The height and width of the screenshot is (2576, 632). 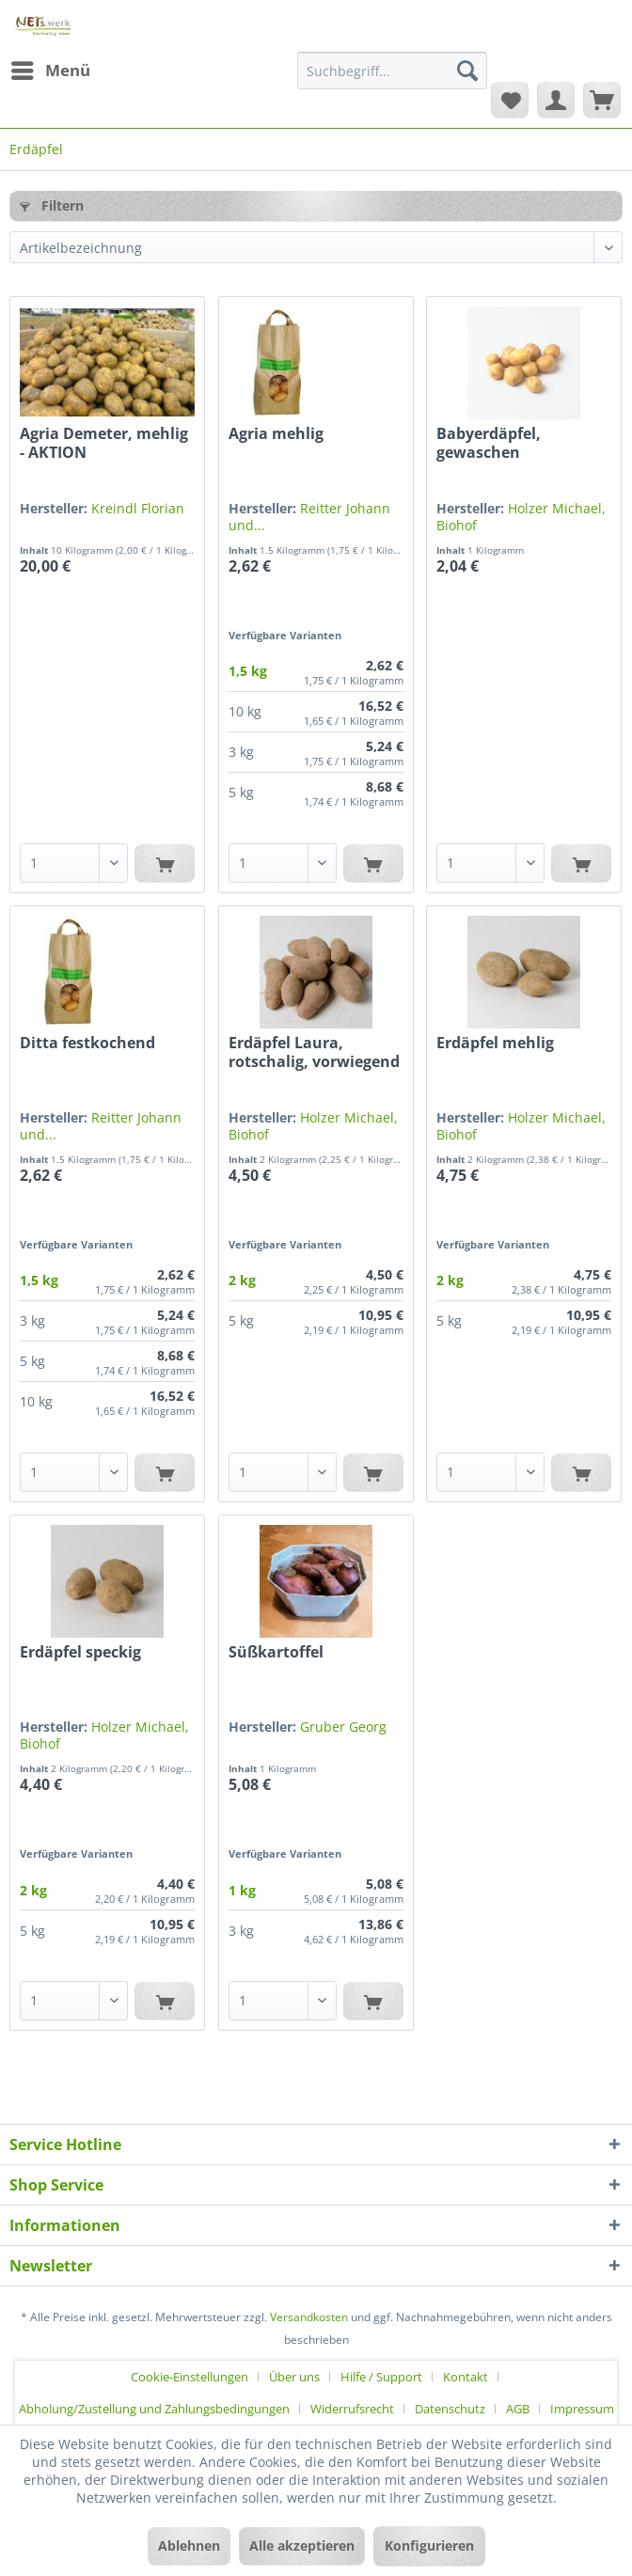 I want to click on Hilfe / Support, so click(x=381, y=2376).